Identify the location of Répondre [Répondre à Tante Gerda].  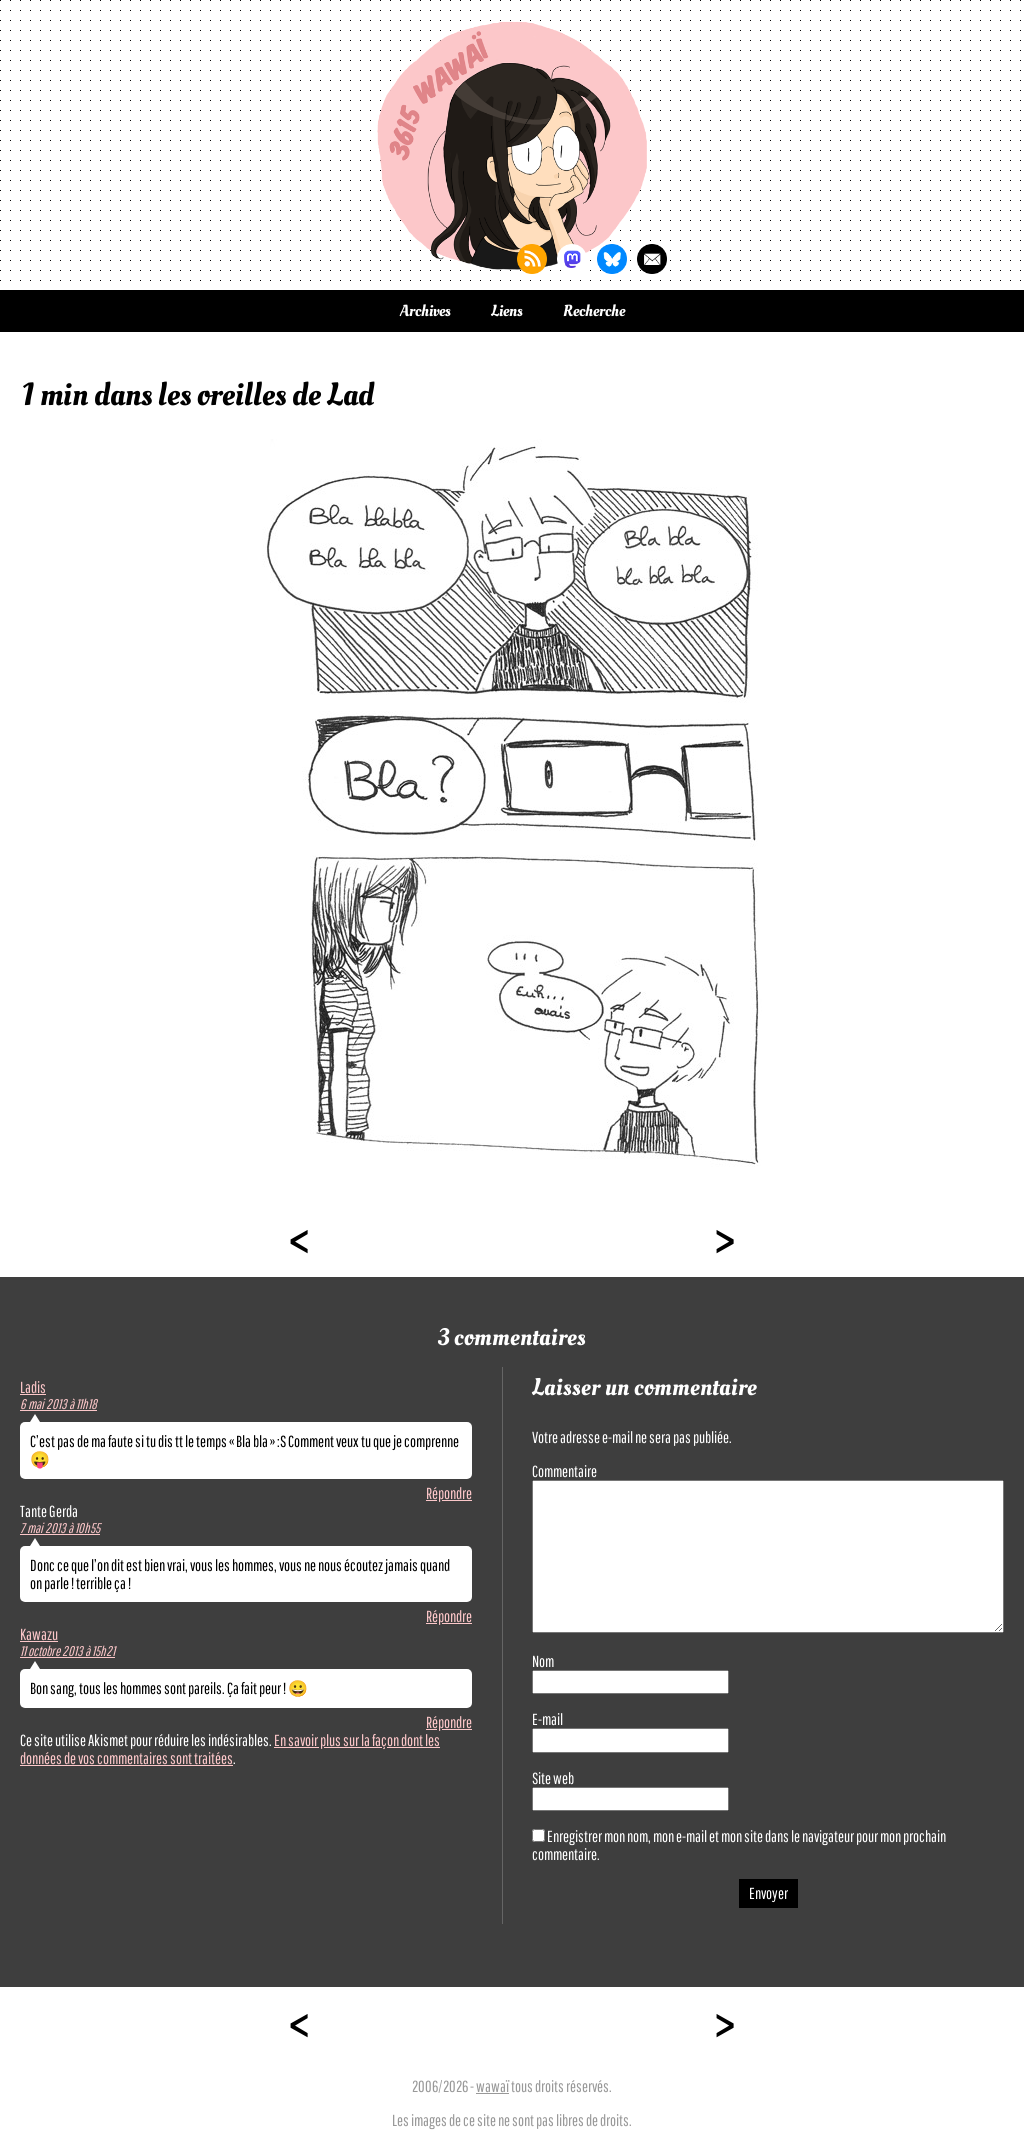
(449, 1616).